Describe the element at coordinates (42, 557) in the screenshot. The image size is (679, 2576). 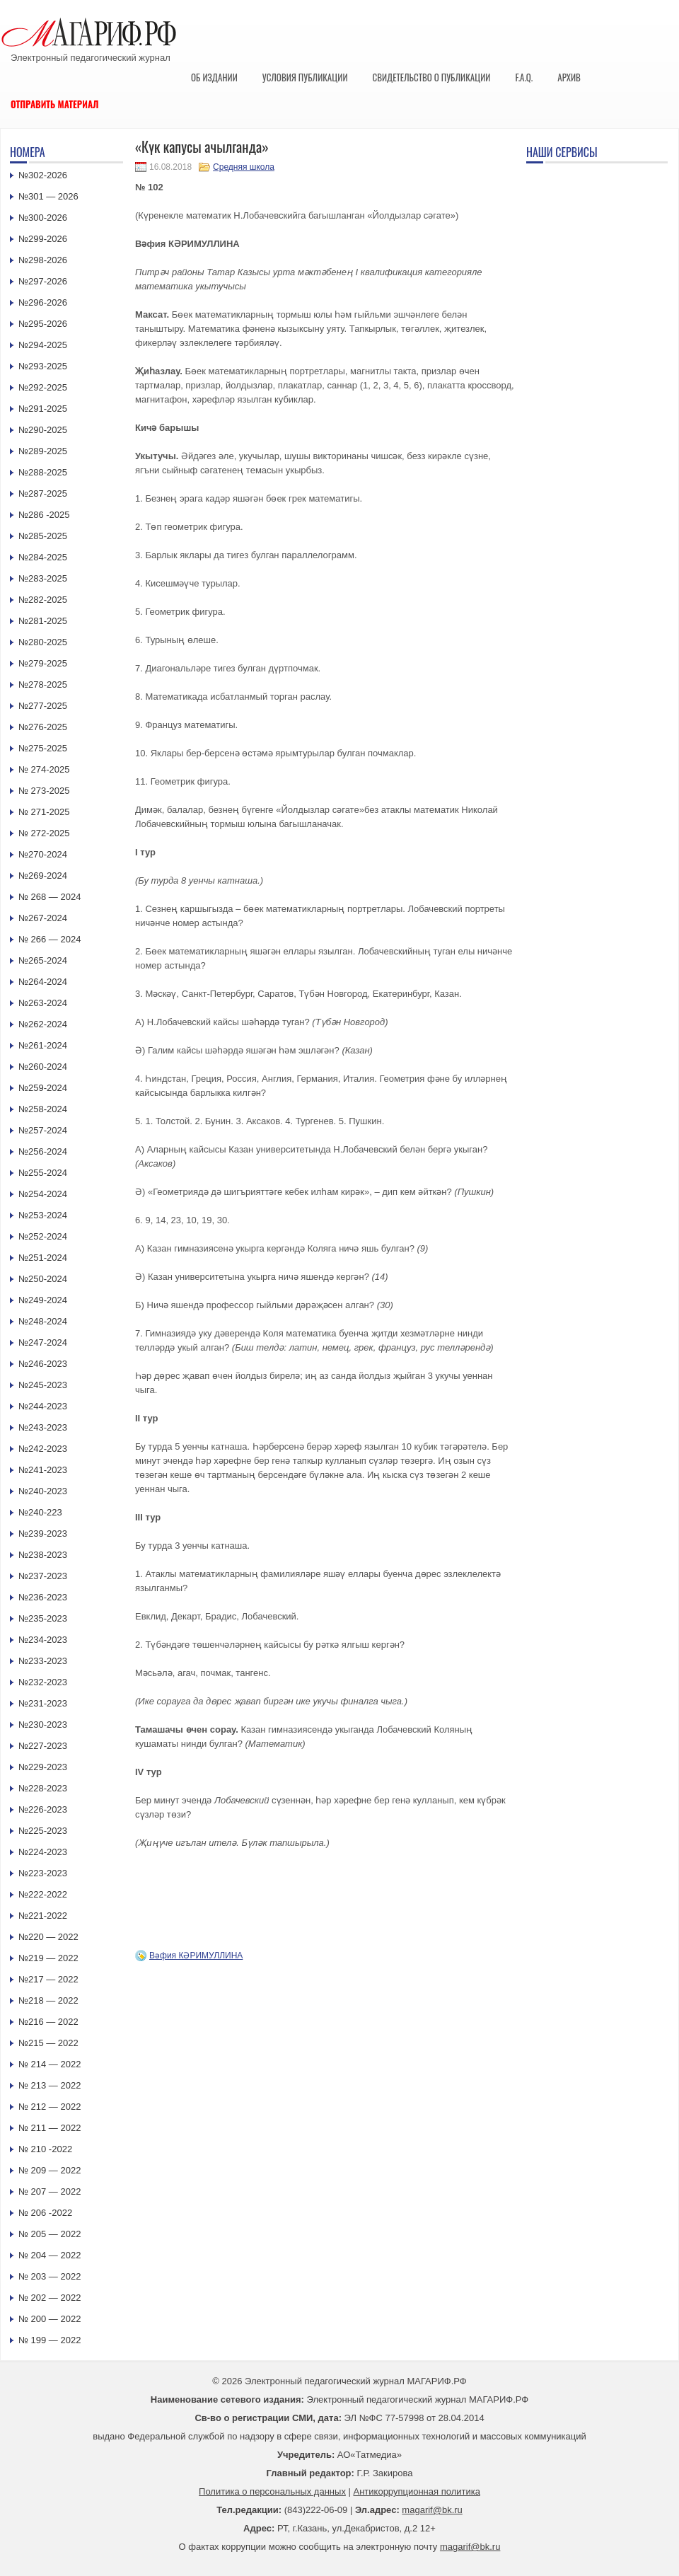
I see `№284-2025` at that location.